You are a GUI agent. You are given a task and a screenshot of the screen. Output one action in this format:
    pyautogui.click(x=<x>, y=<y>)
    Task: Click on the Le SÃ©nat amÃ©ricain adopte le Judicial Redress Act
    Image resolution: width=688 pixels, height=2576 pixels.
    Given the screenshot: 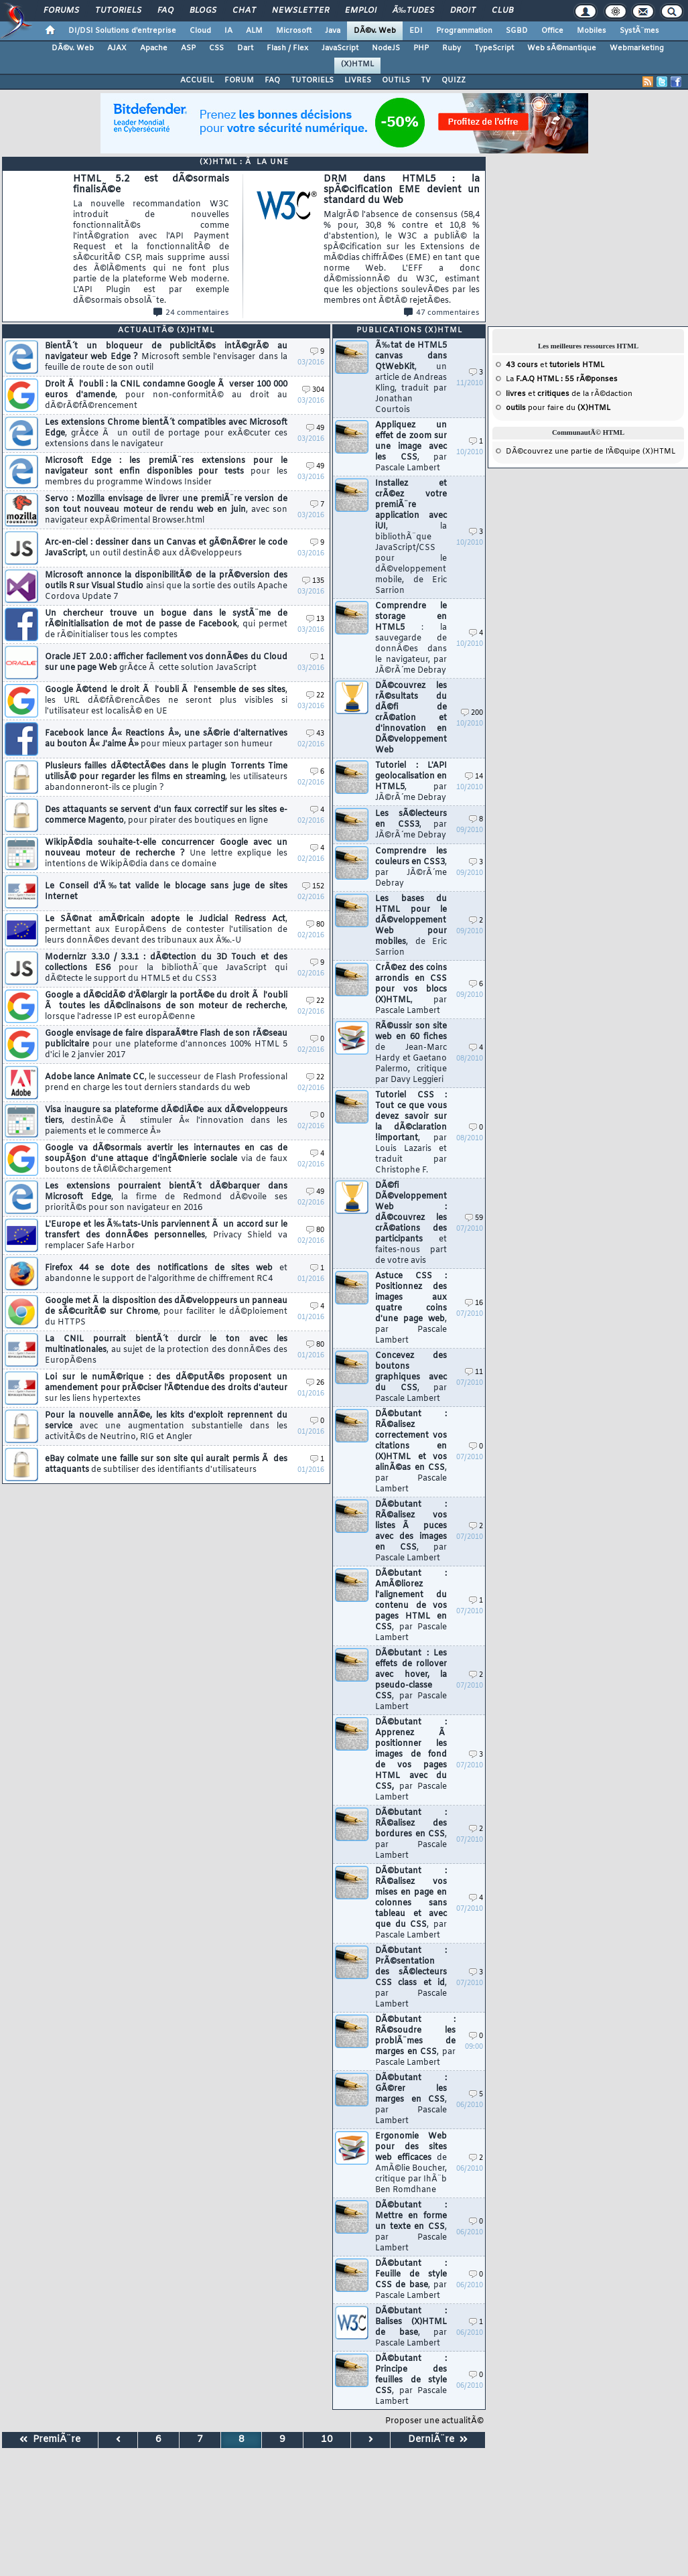 What is the action you would take?
    pyautogui.click(x=166, y=930)
    